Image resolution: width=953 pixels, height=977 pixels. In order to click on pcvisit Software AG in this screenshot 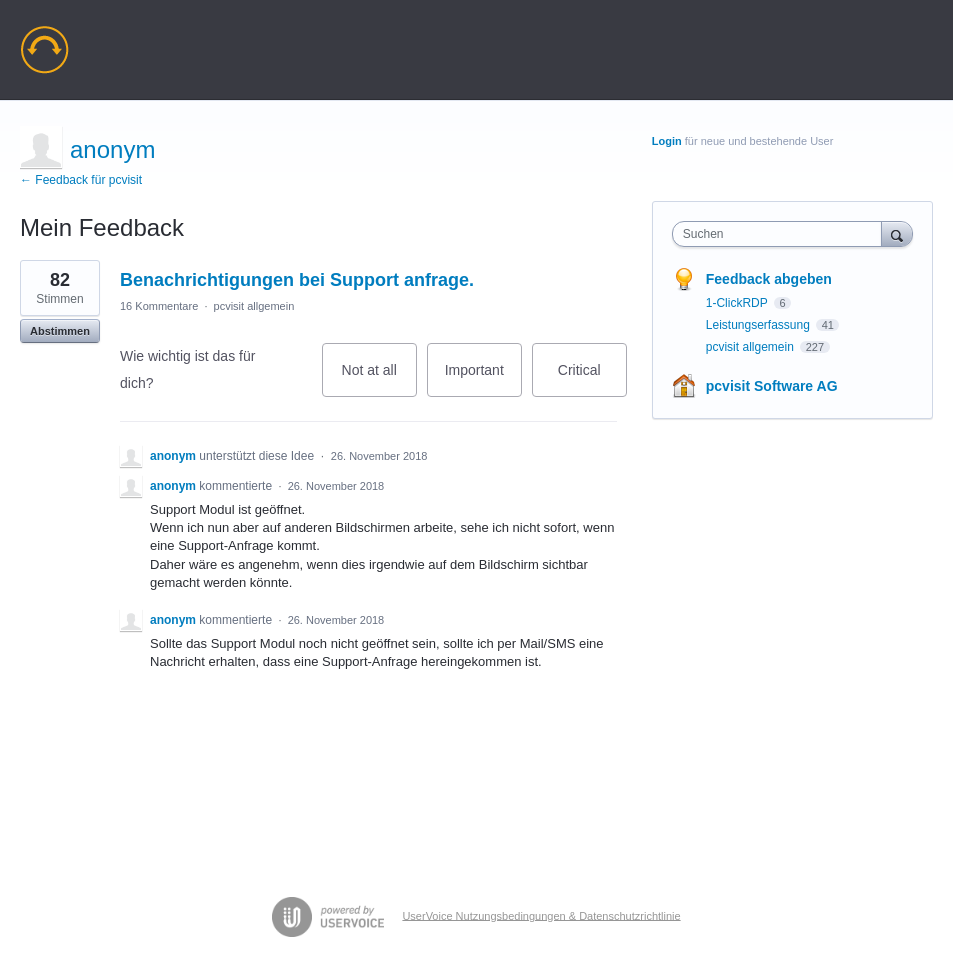, I will do `click(772, 386)`.